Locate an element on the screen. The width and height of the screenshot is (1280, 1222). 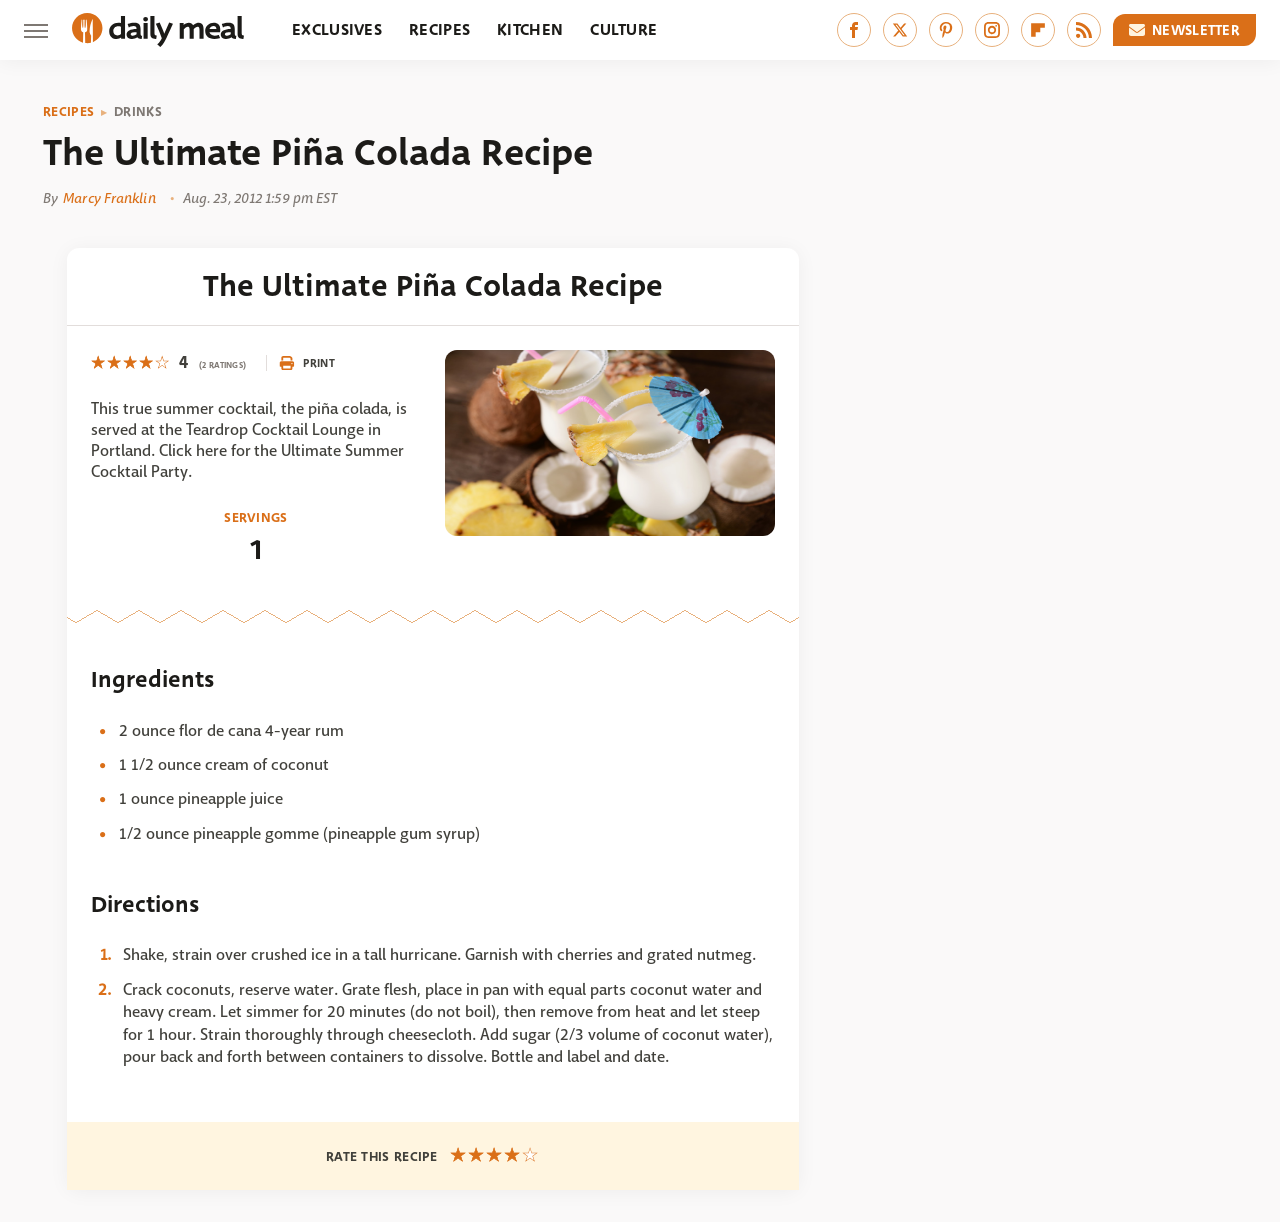
[RSS] is located at coordinates (1084, 30).